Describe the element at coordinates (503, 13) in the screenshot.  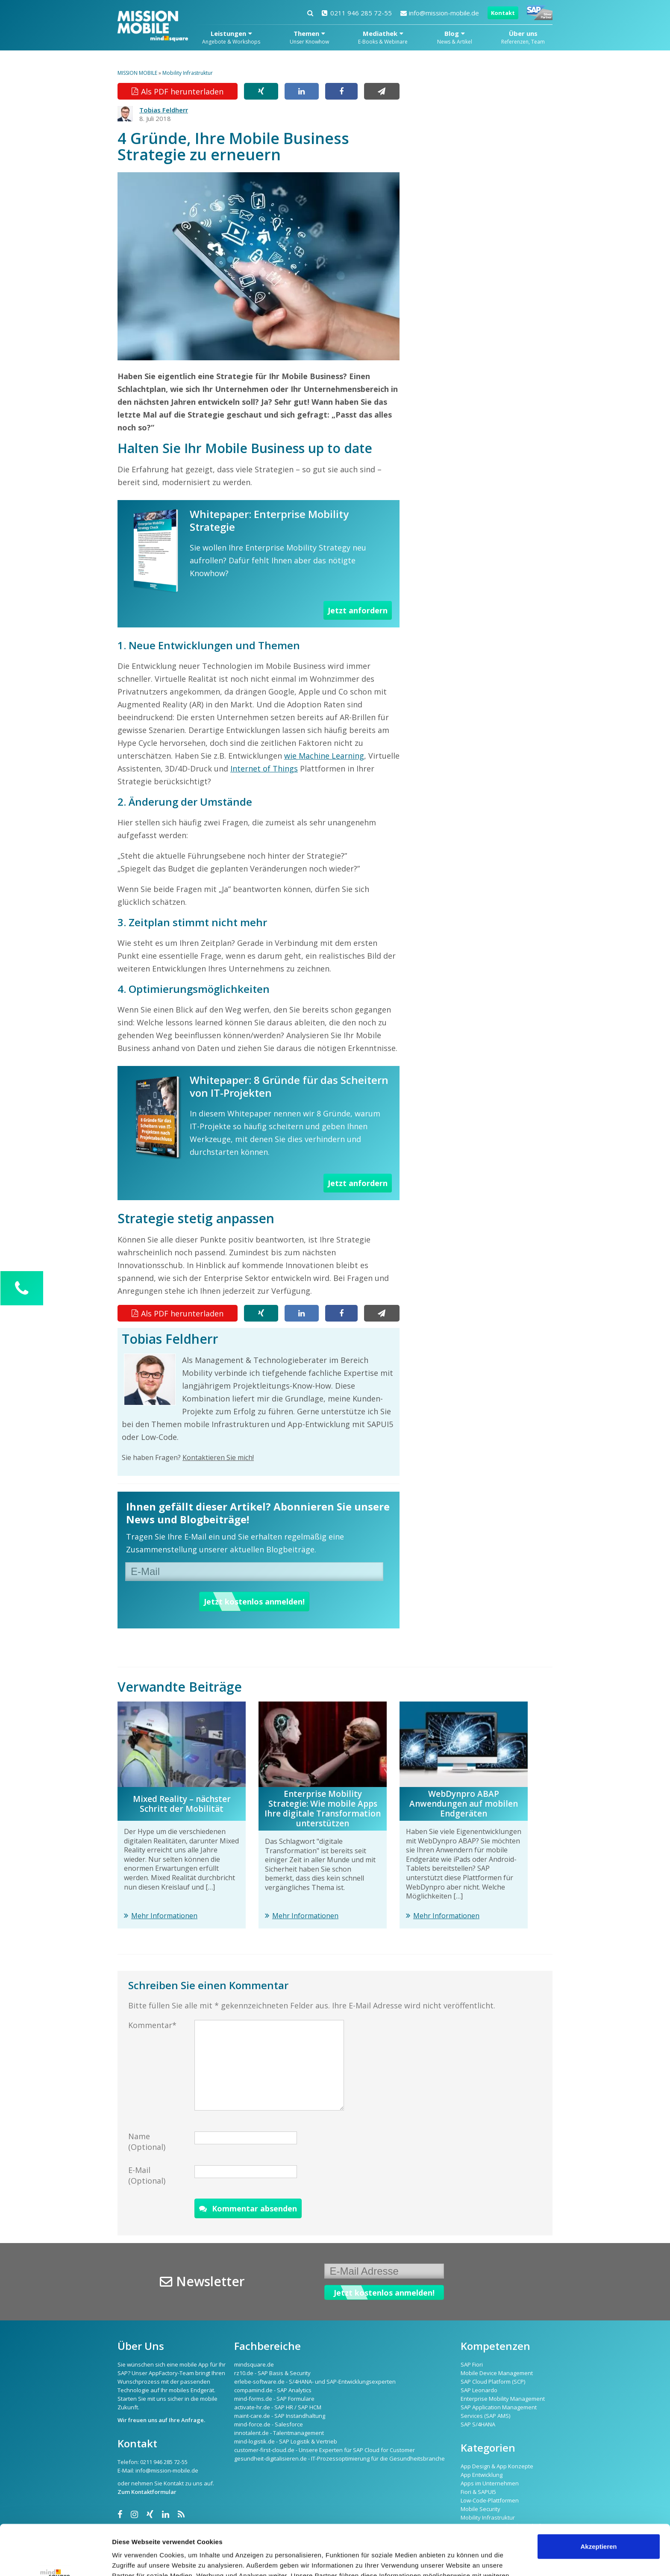
I see `Kontakt` at that location.